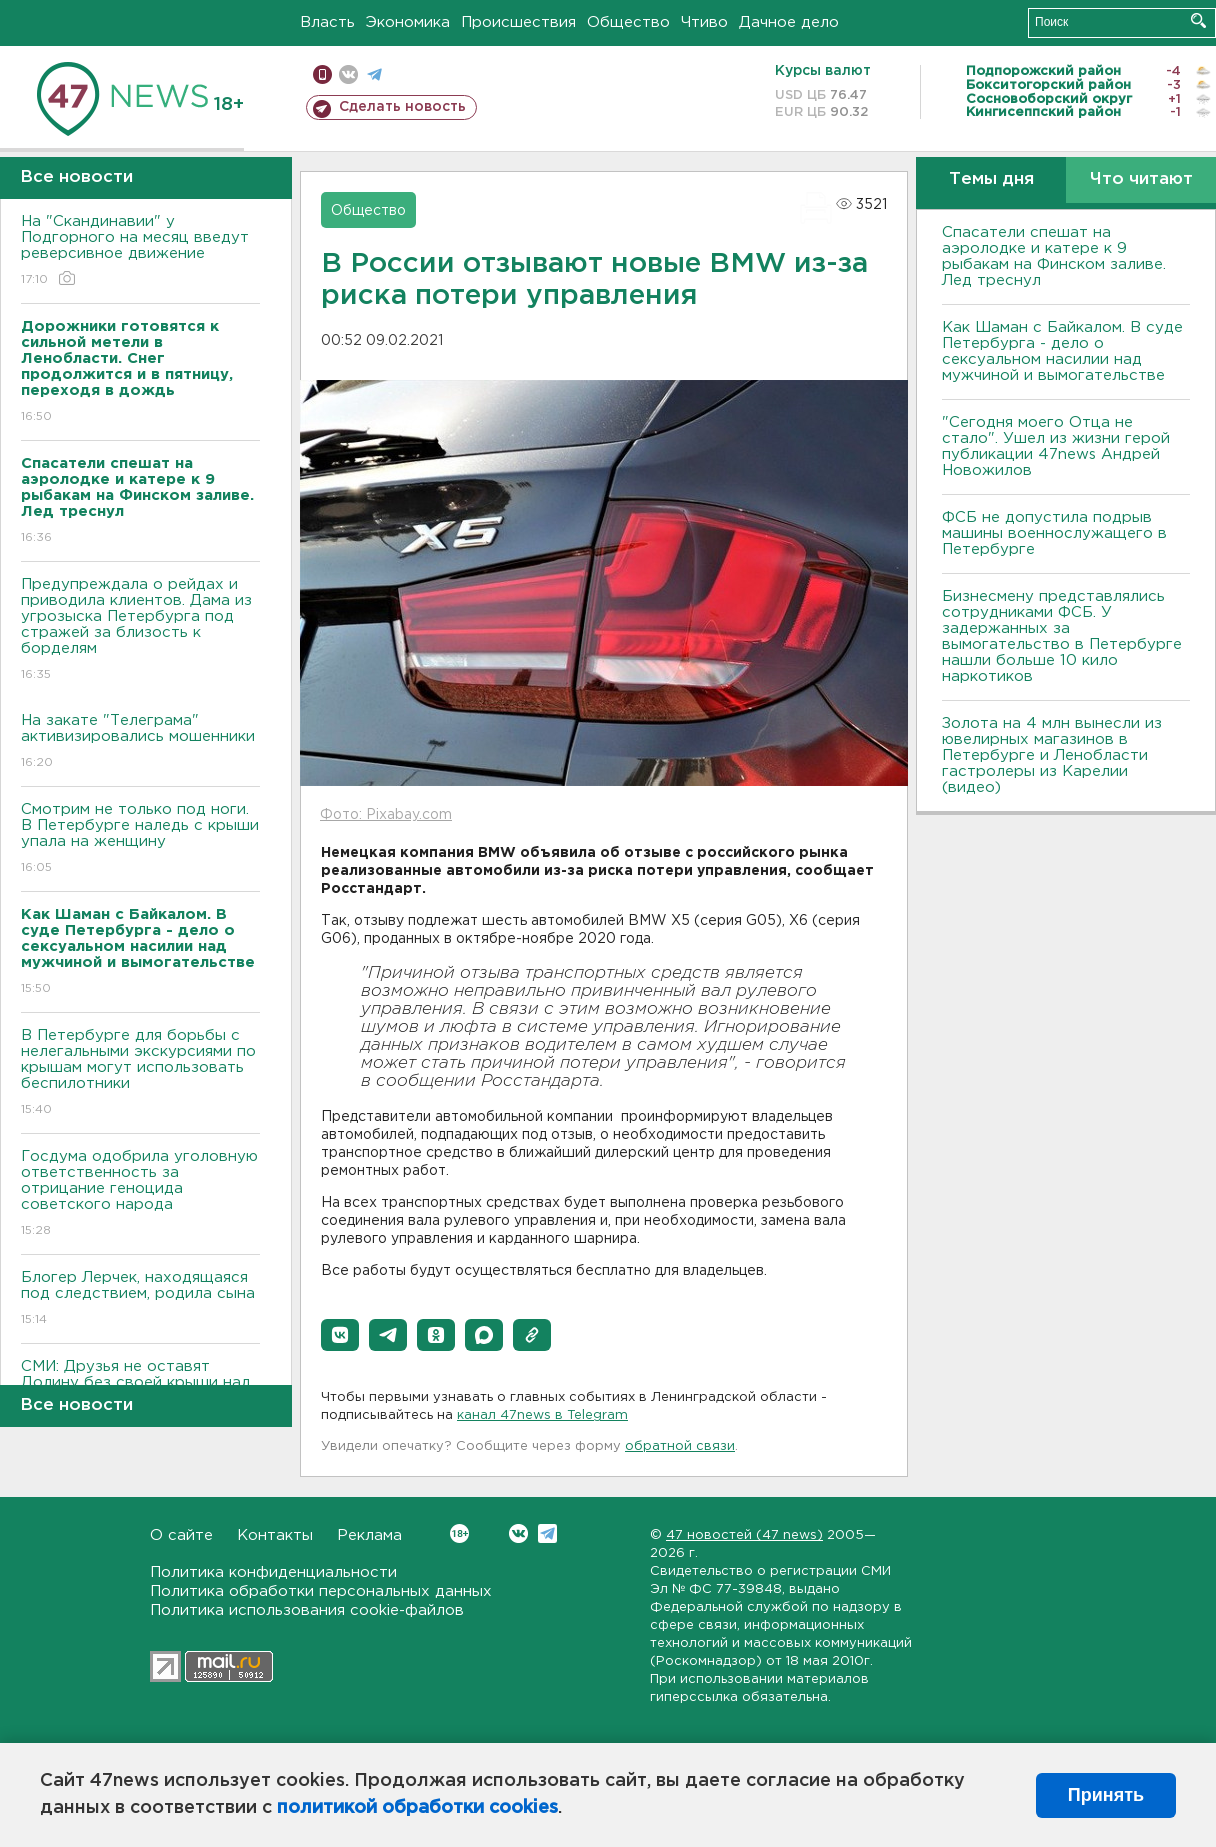 Image resolution: width=1216 pixels, height=1847 pixels. I want to click on политикой обработки cookies, so click(417, 1808).